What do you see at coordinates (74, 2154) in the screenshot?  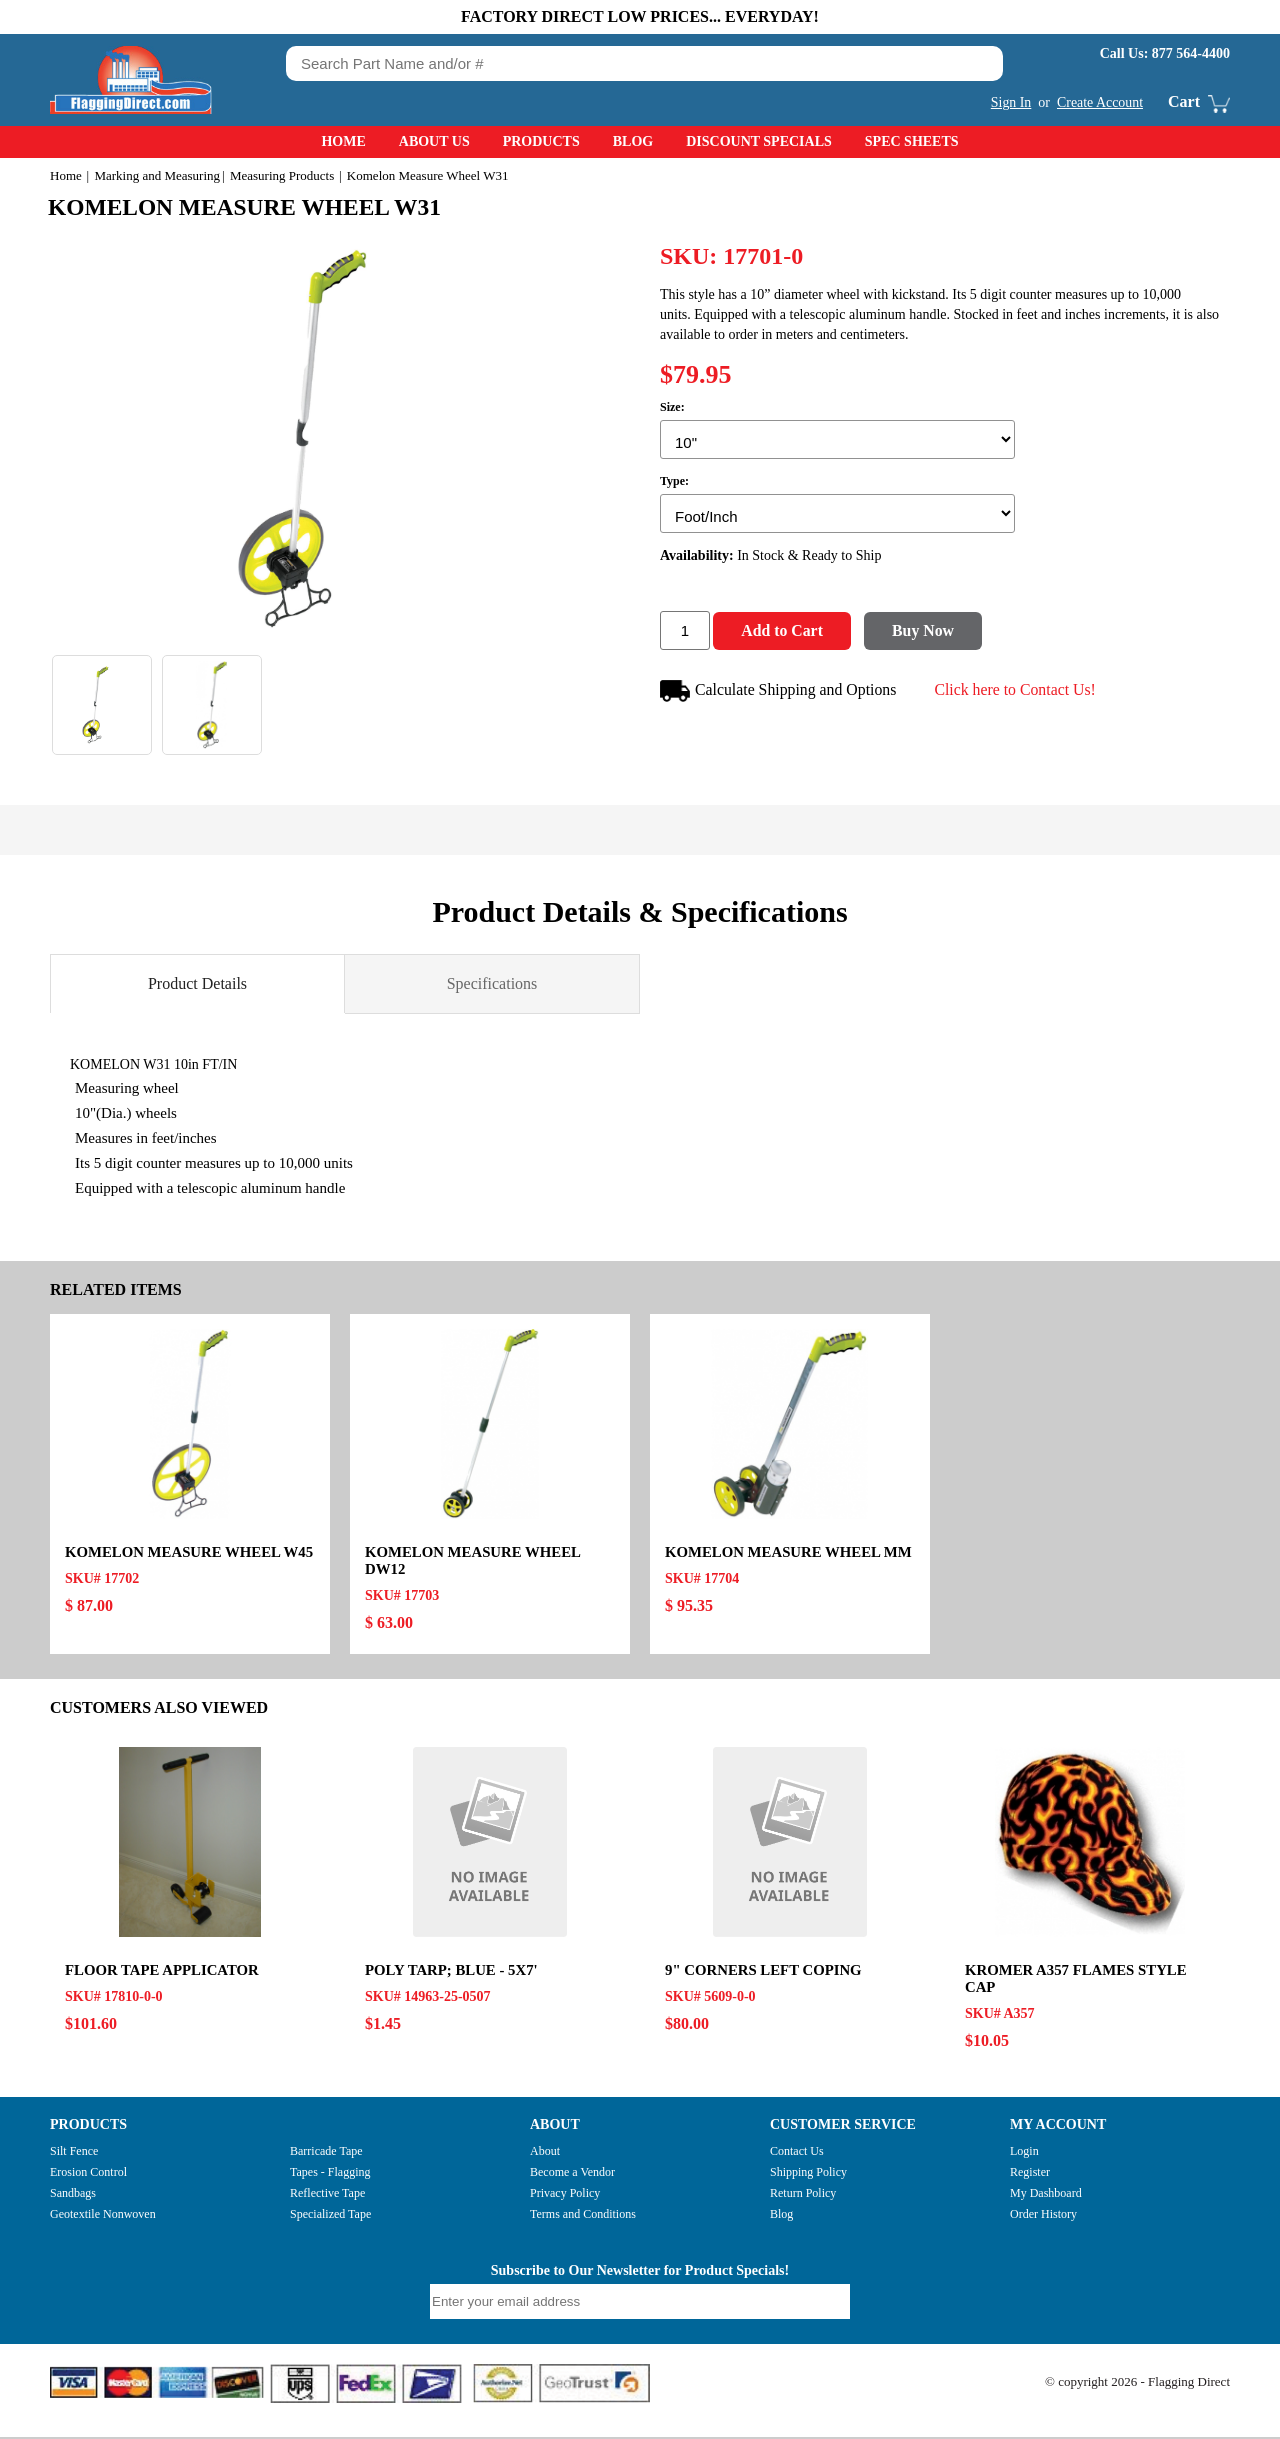 I see `Silt Fence` at bounding box center [74, 2154].